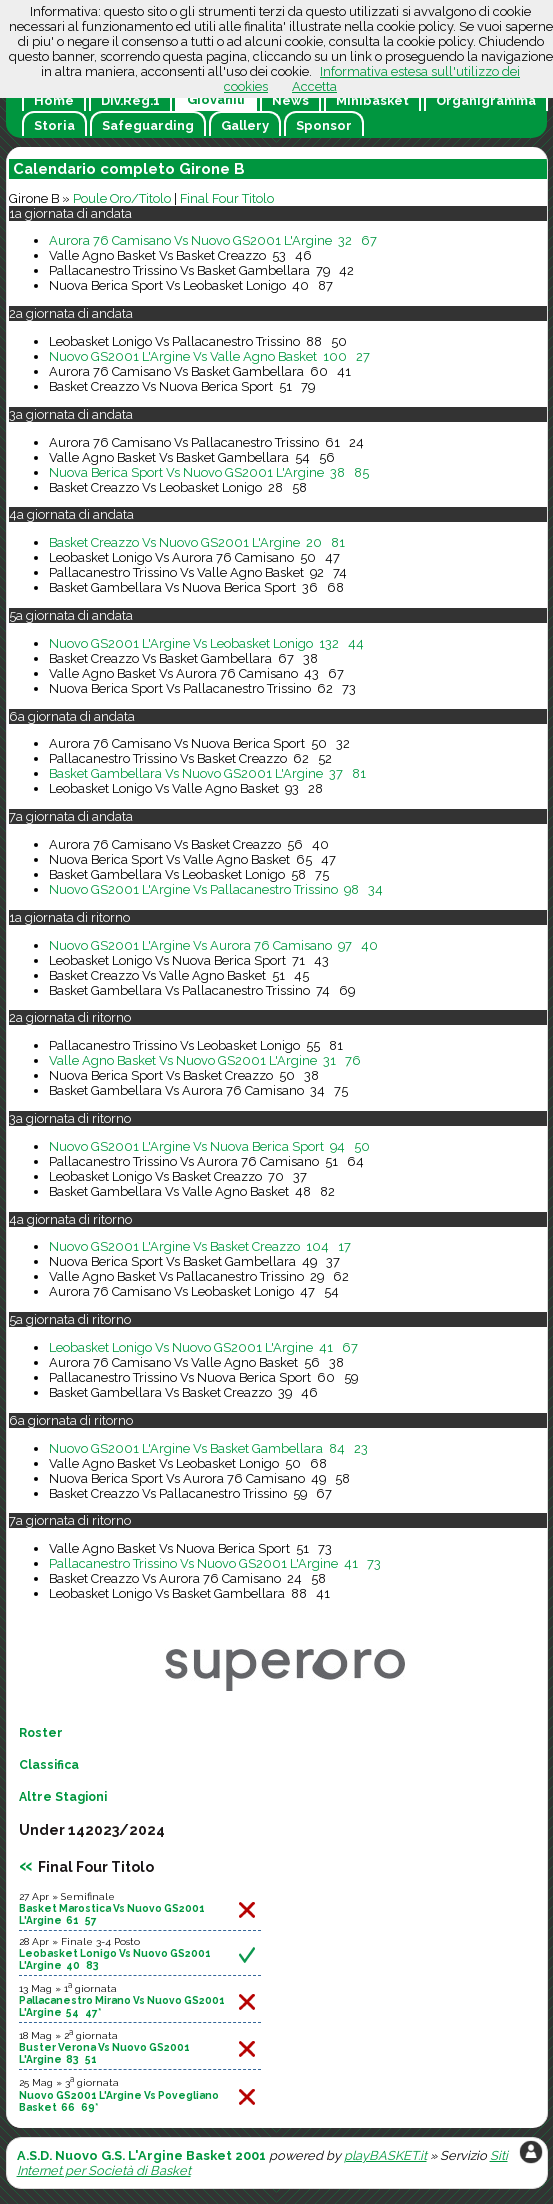  What do you see at coordinates (63, 1797) in the screenshot?
I see `Altre Stagioni` at bounding box center [63, 1797].